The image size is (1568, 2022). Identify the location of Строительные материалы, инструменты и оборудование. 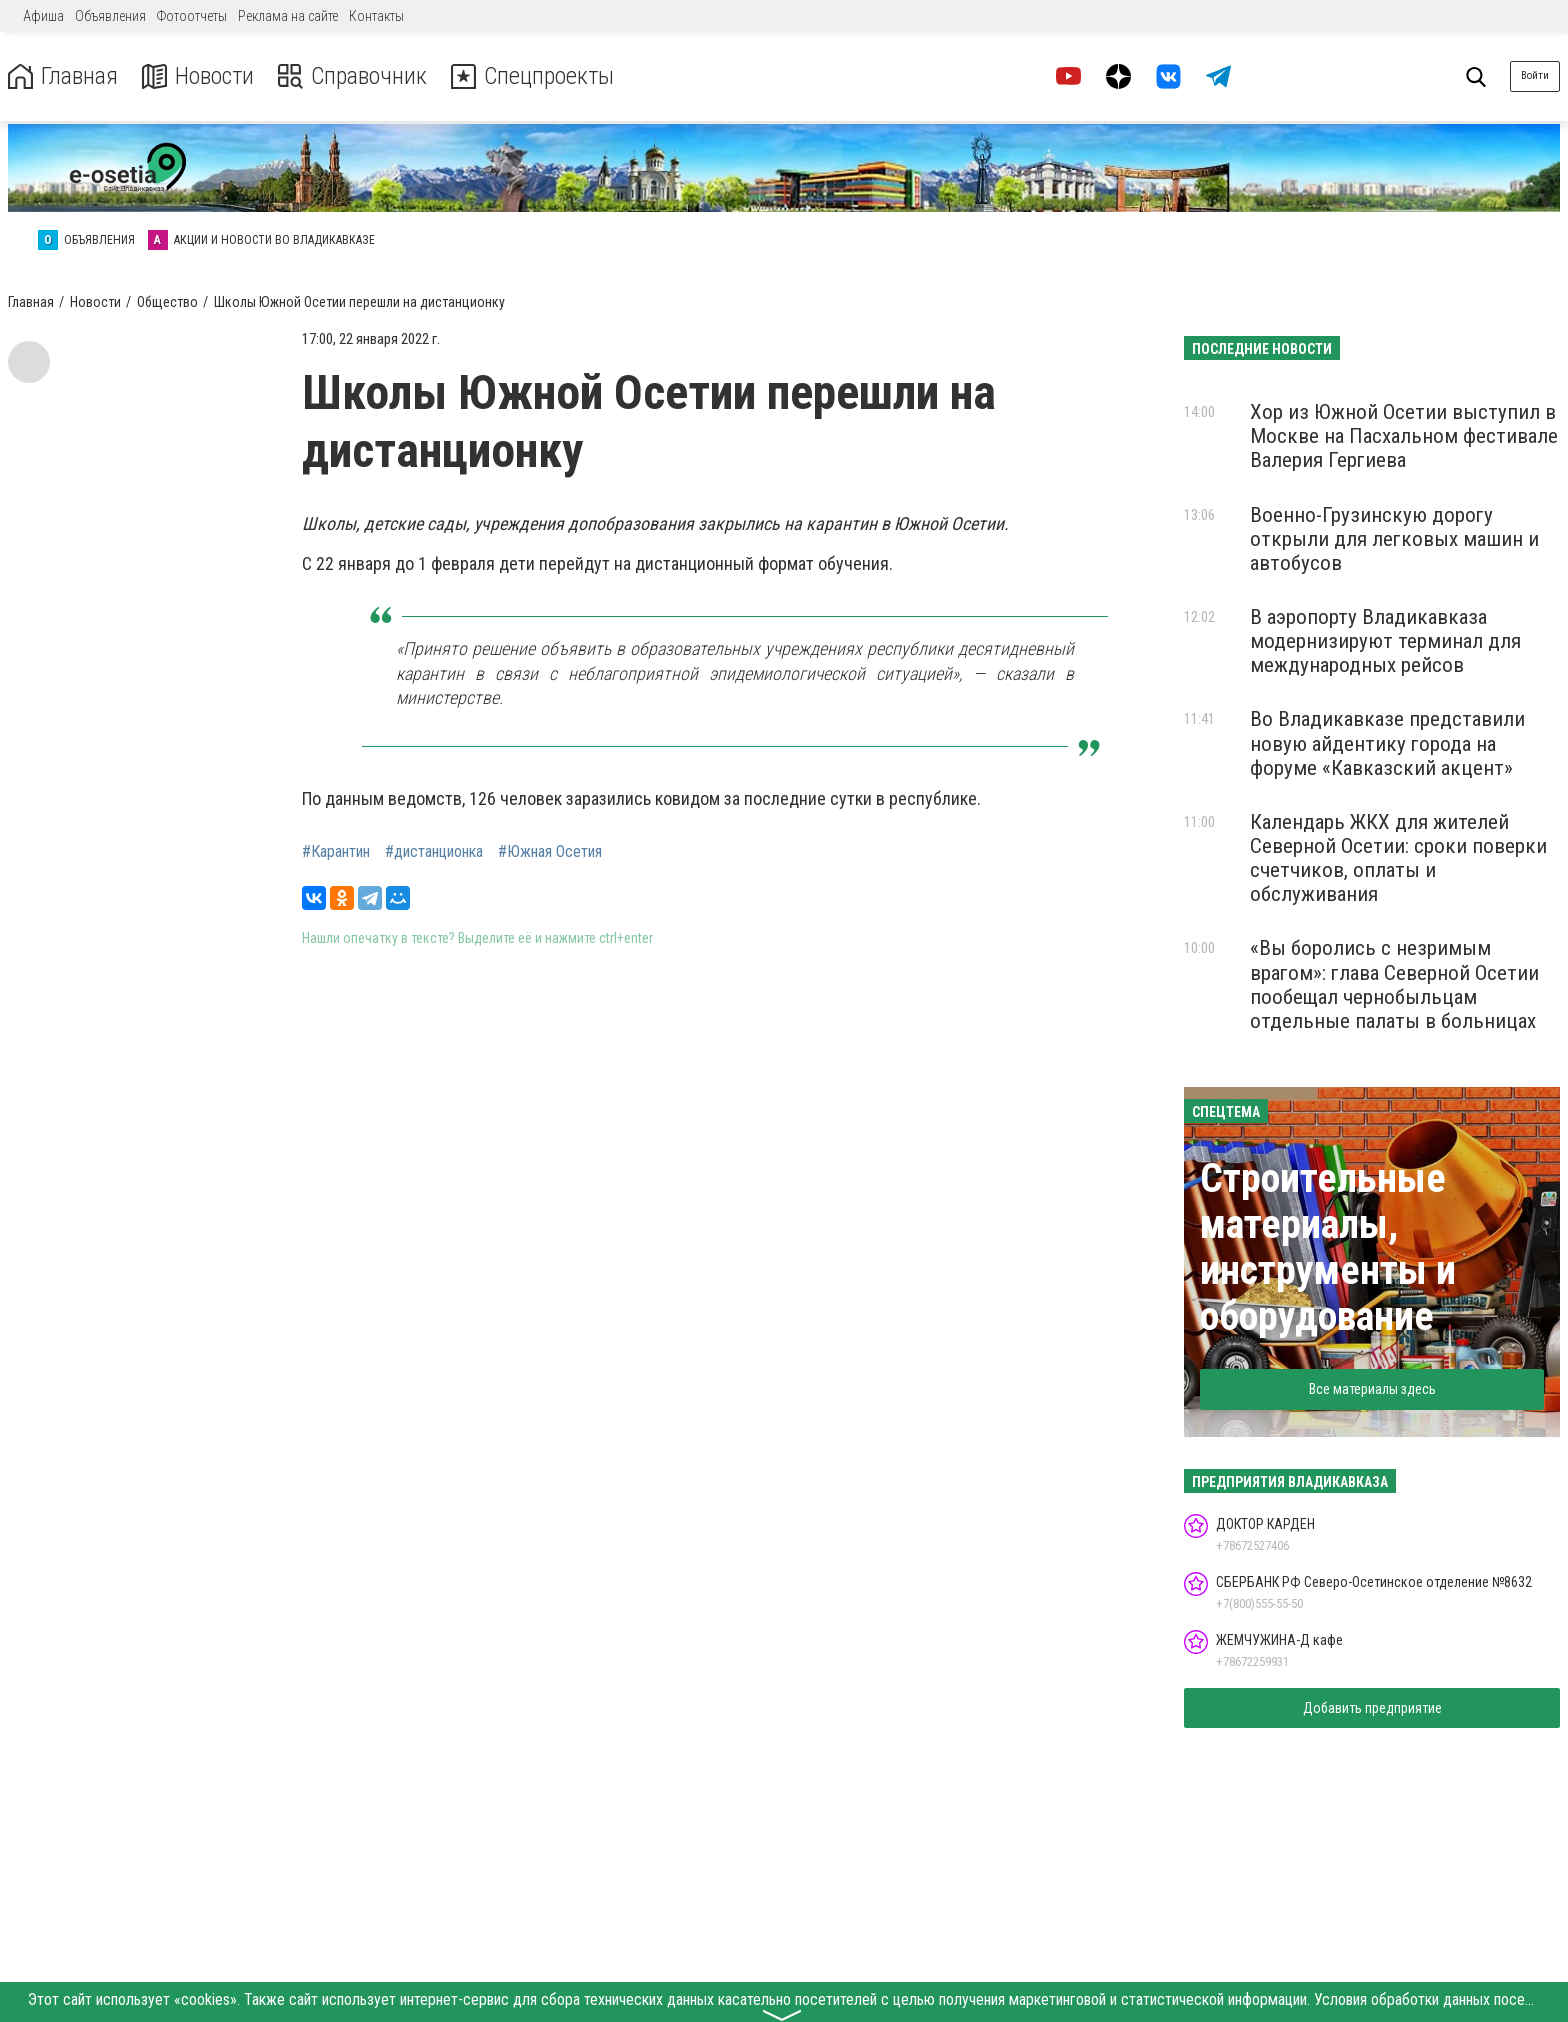
(1328, 1247).